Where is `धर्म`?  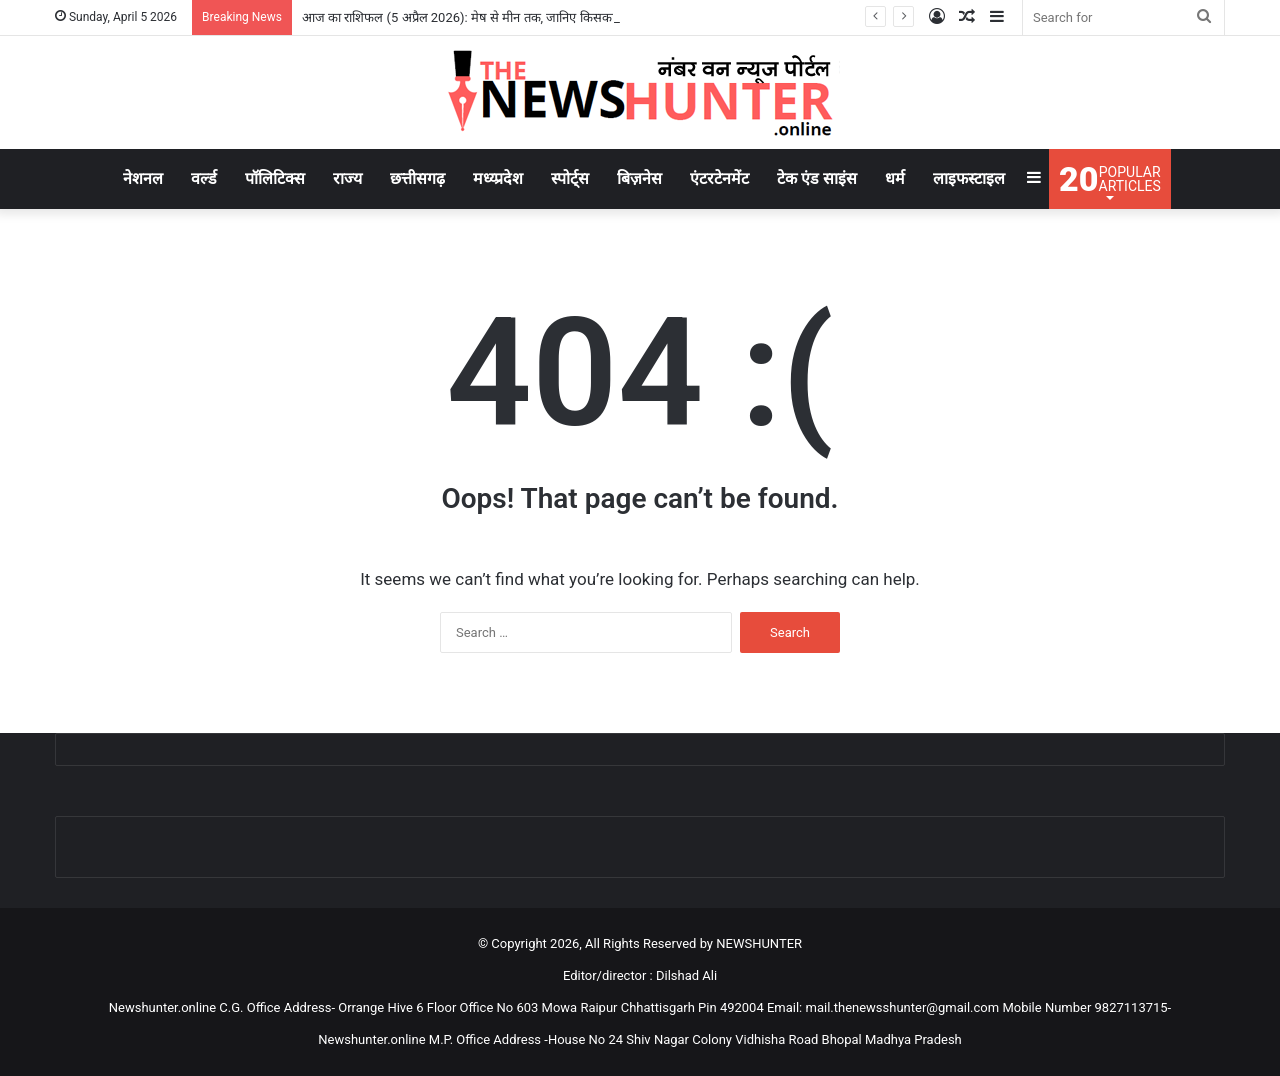
धर्म is located at coordinates (895, 178).